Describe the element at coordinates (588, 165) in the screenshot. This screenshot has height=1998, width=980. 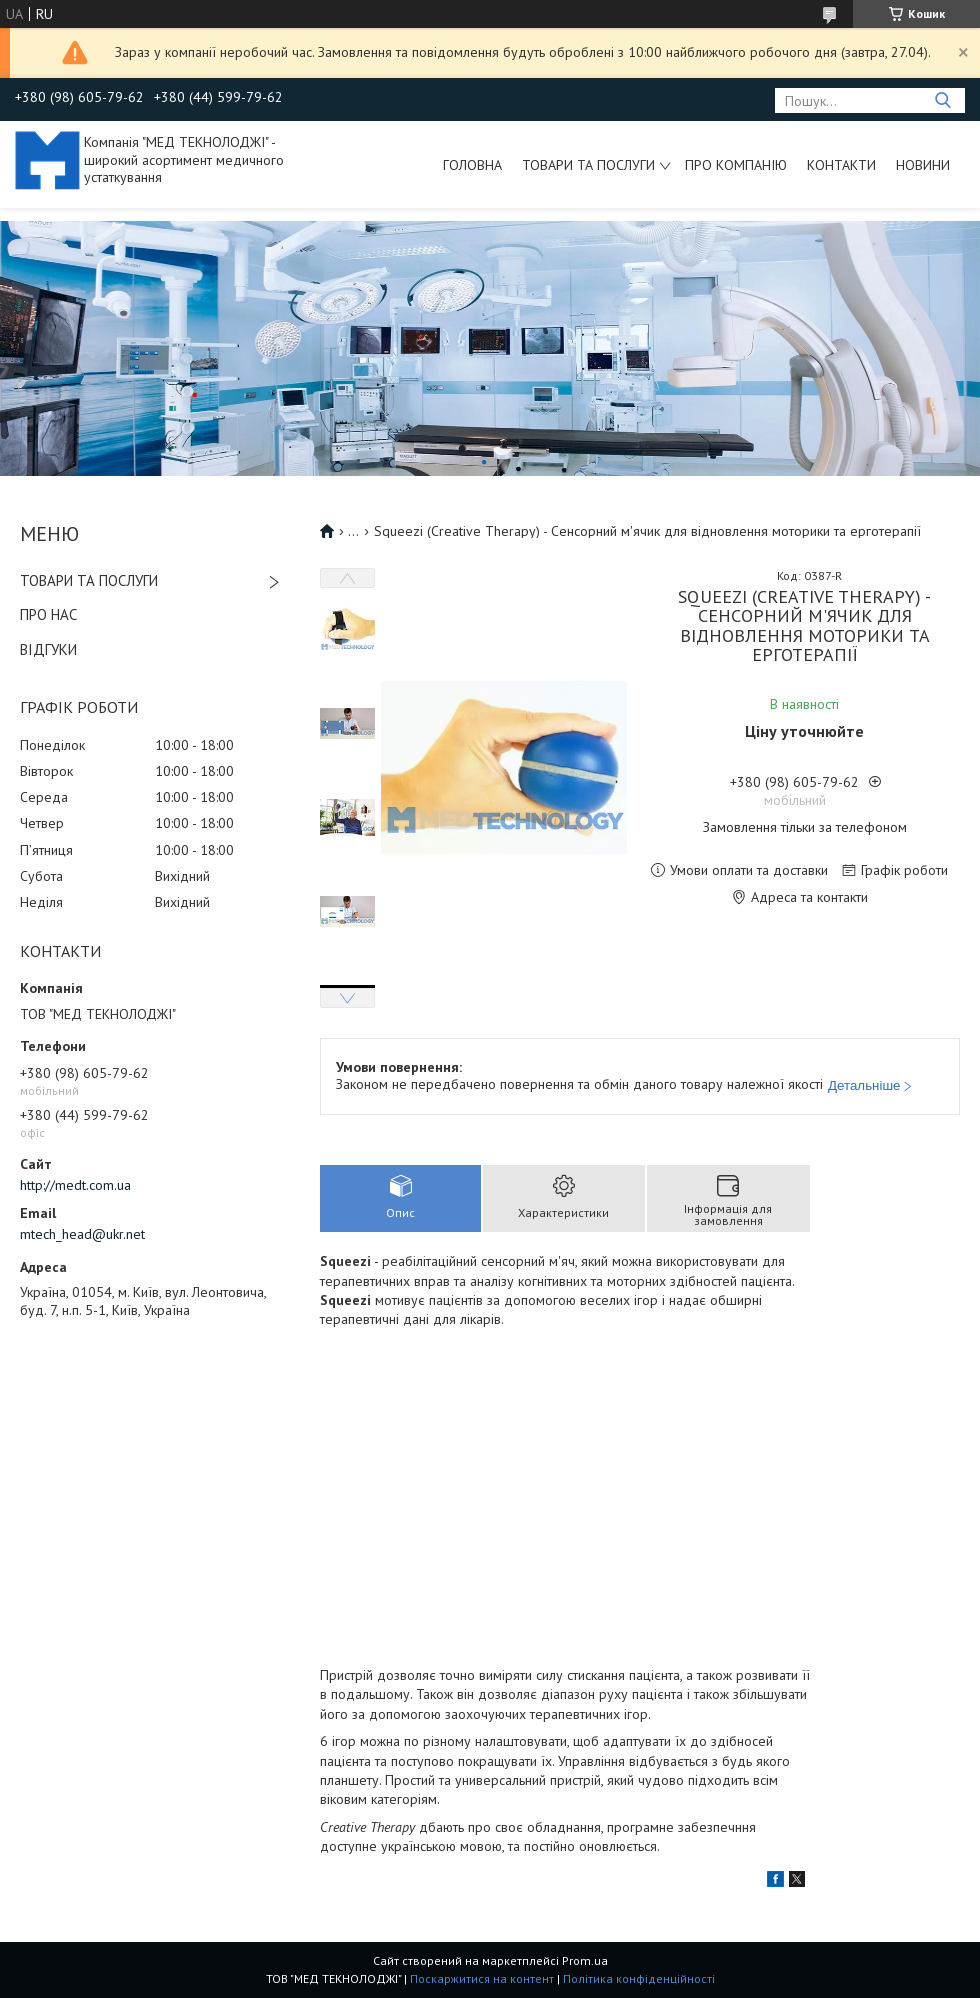
I see `Товари та послуги` at that location.